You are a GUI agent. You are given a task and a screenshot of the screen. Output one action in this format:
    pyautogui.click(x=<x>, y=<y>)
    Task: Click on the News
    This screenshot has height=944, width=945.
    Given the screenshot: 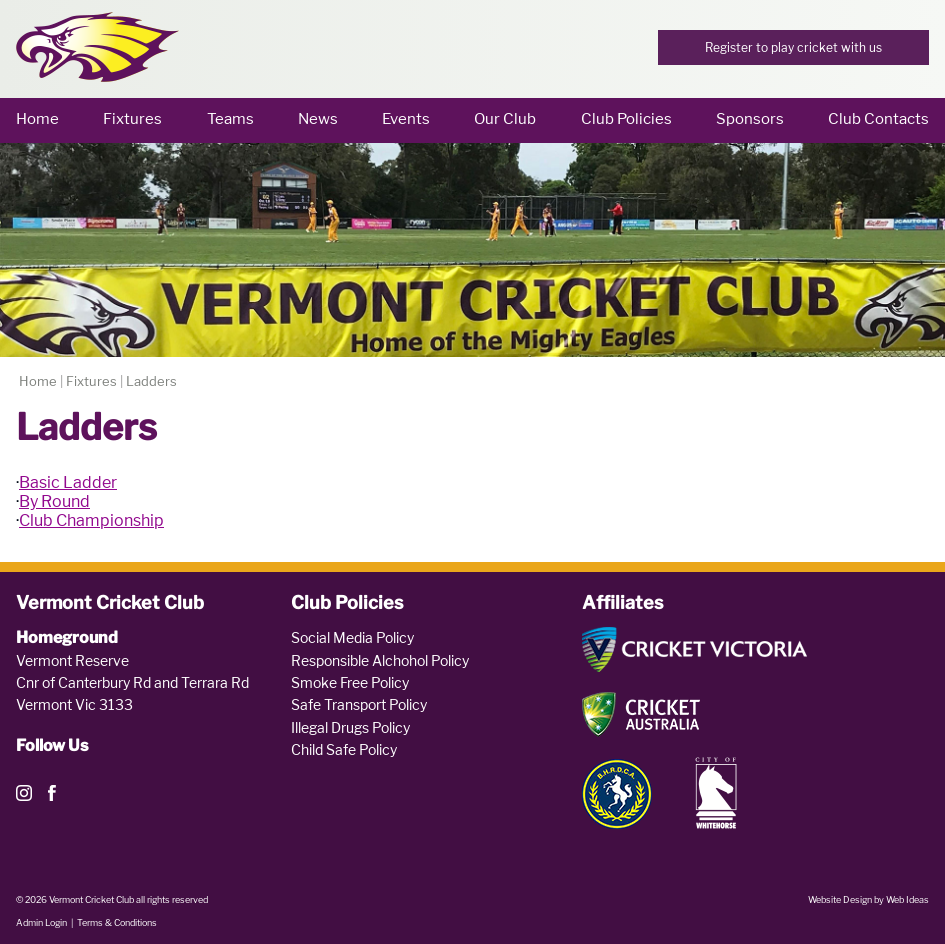 What is the action you would take?
    pyautogui.click(x=318, y=119)
    